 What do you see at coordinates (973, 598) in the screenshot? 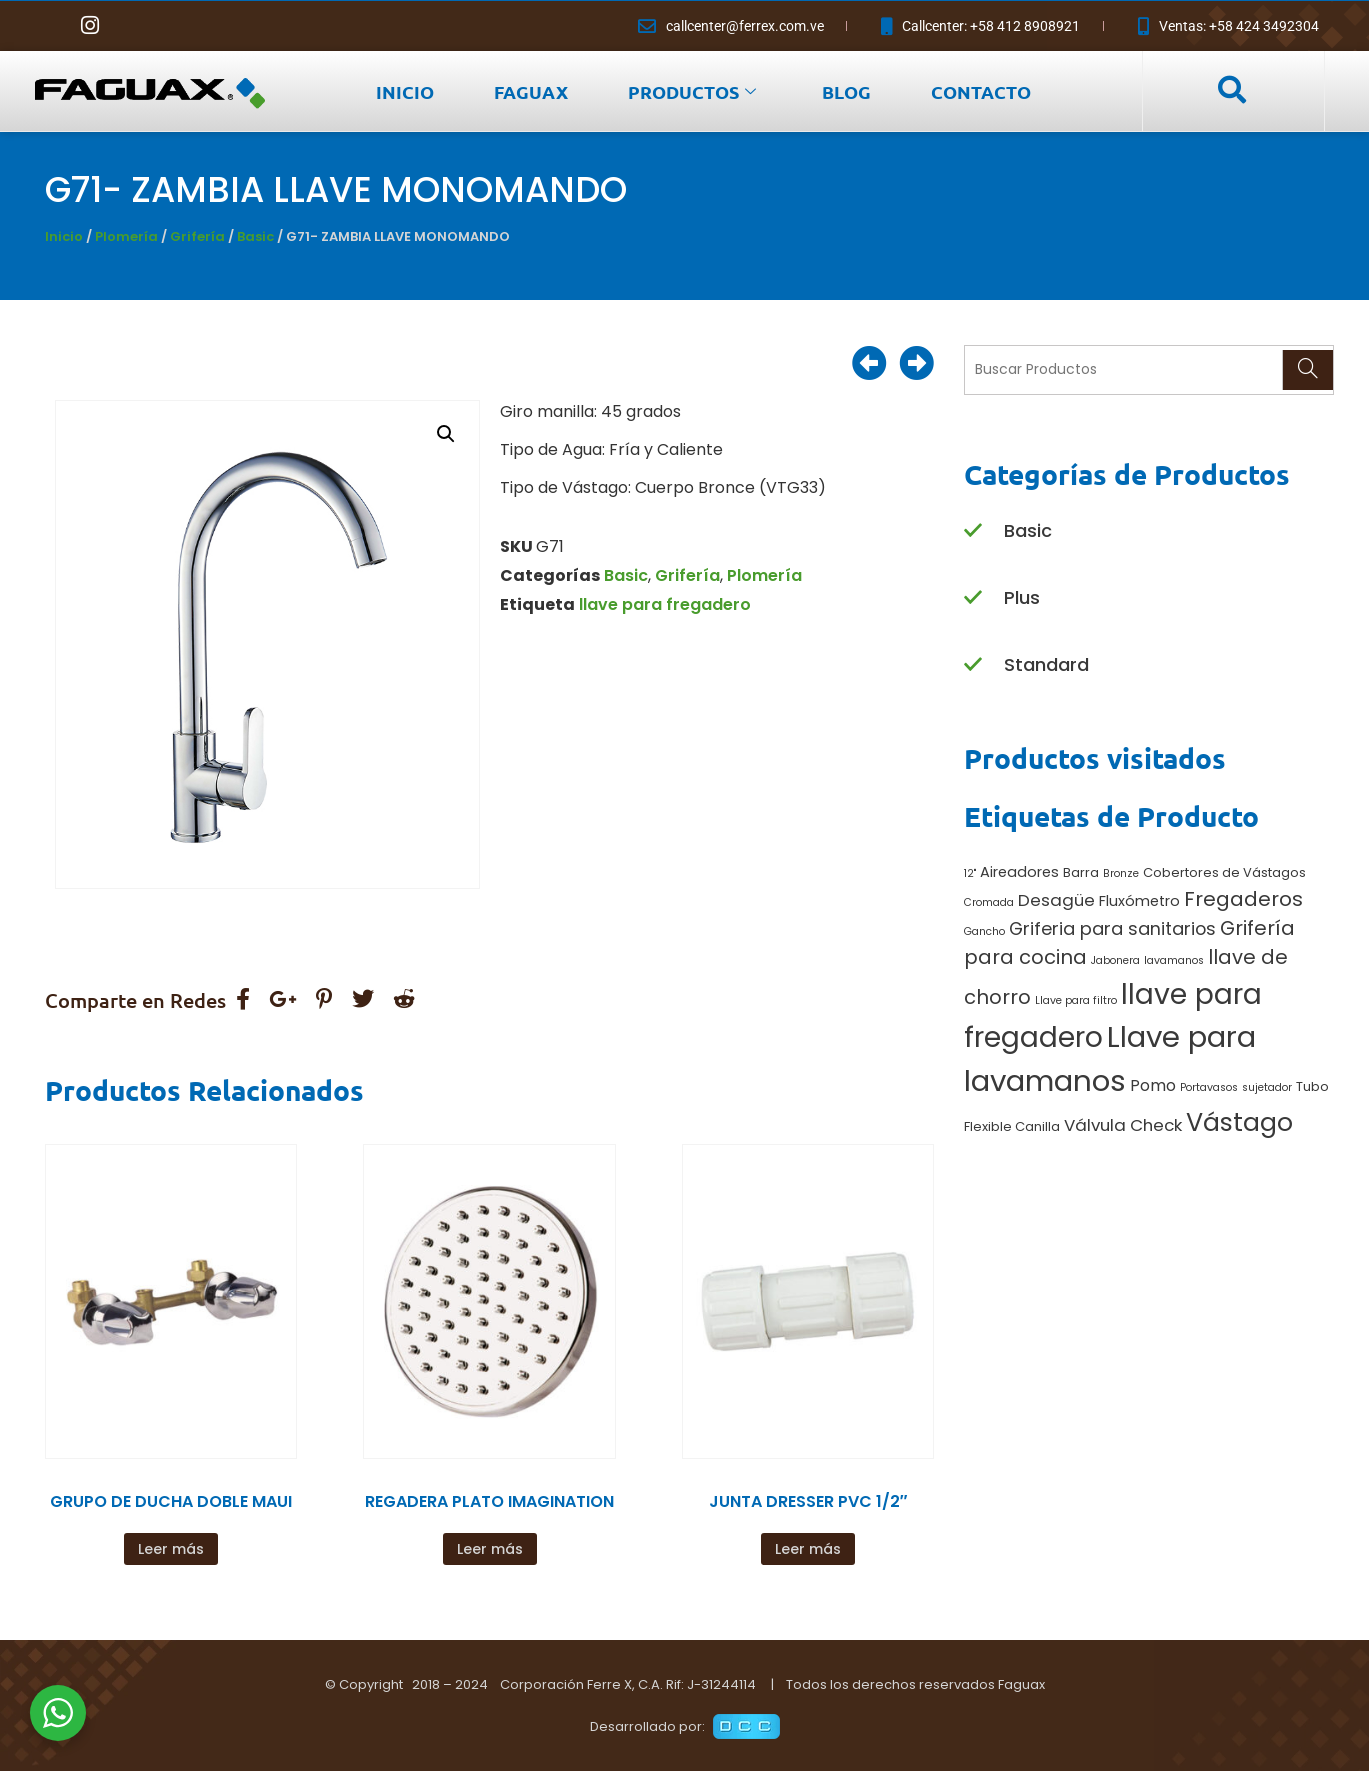
I see `[Plus]` at bounding box center [973, 598].